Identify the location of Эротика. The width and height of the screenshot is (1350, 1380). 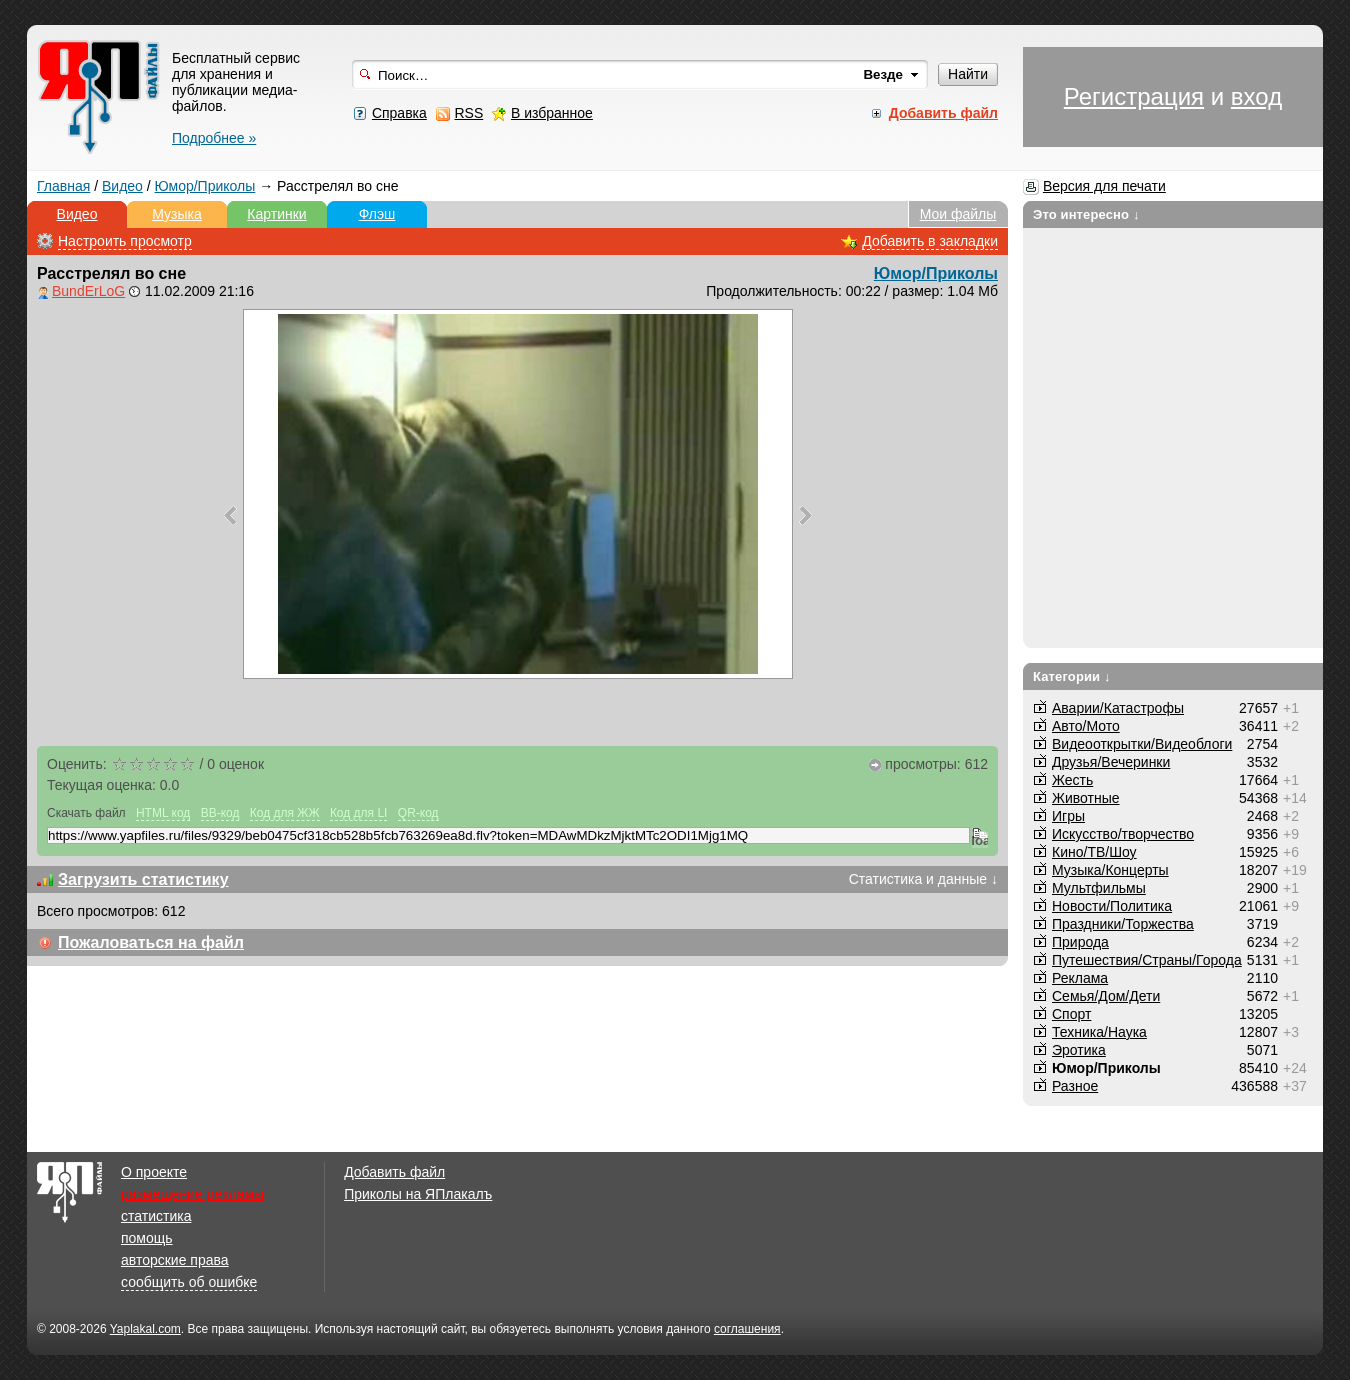
(1079, 1050).